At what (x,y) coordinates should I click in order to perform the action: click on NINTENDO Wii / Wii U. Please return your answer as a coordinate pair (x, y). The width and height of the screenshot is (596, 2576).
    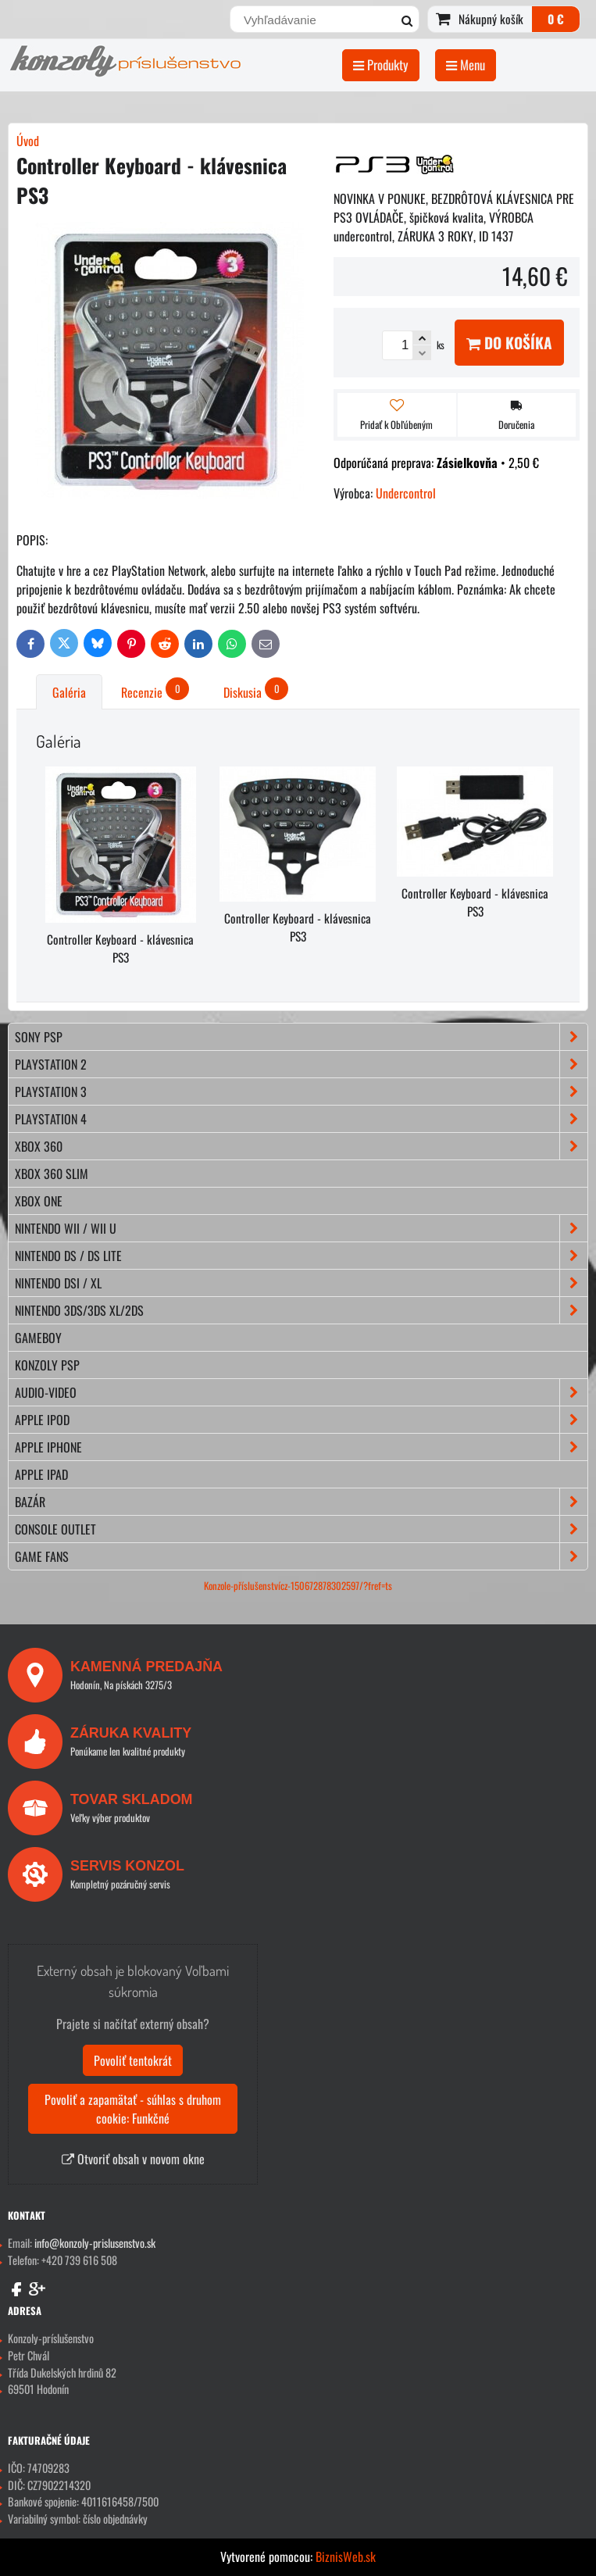
    Looking at the image, I should click on (301, 1228).